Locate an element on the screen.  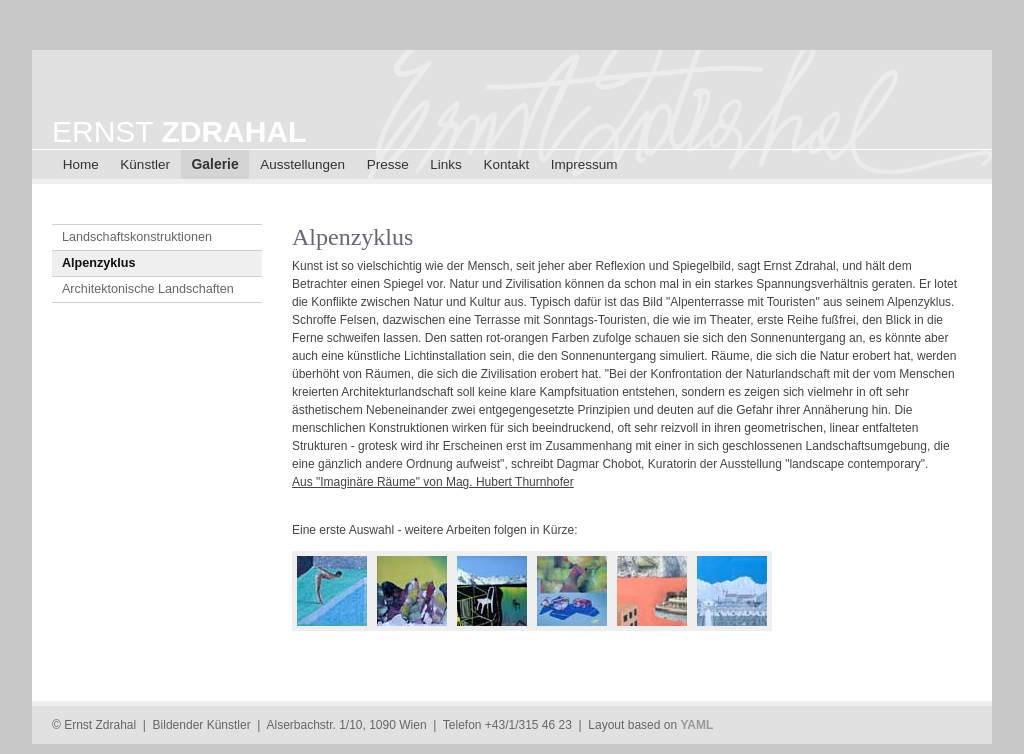
Home is located at coordinates (81, 164).